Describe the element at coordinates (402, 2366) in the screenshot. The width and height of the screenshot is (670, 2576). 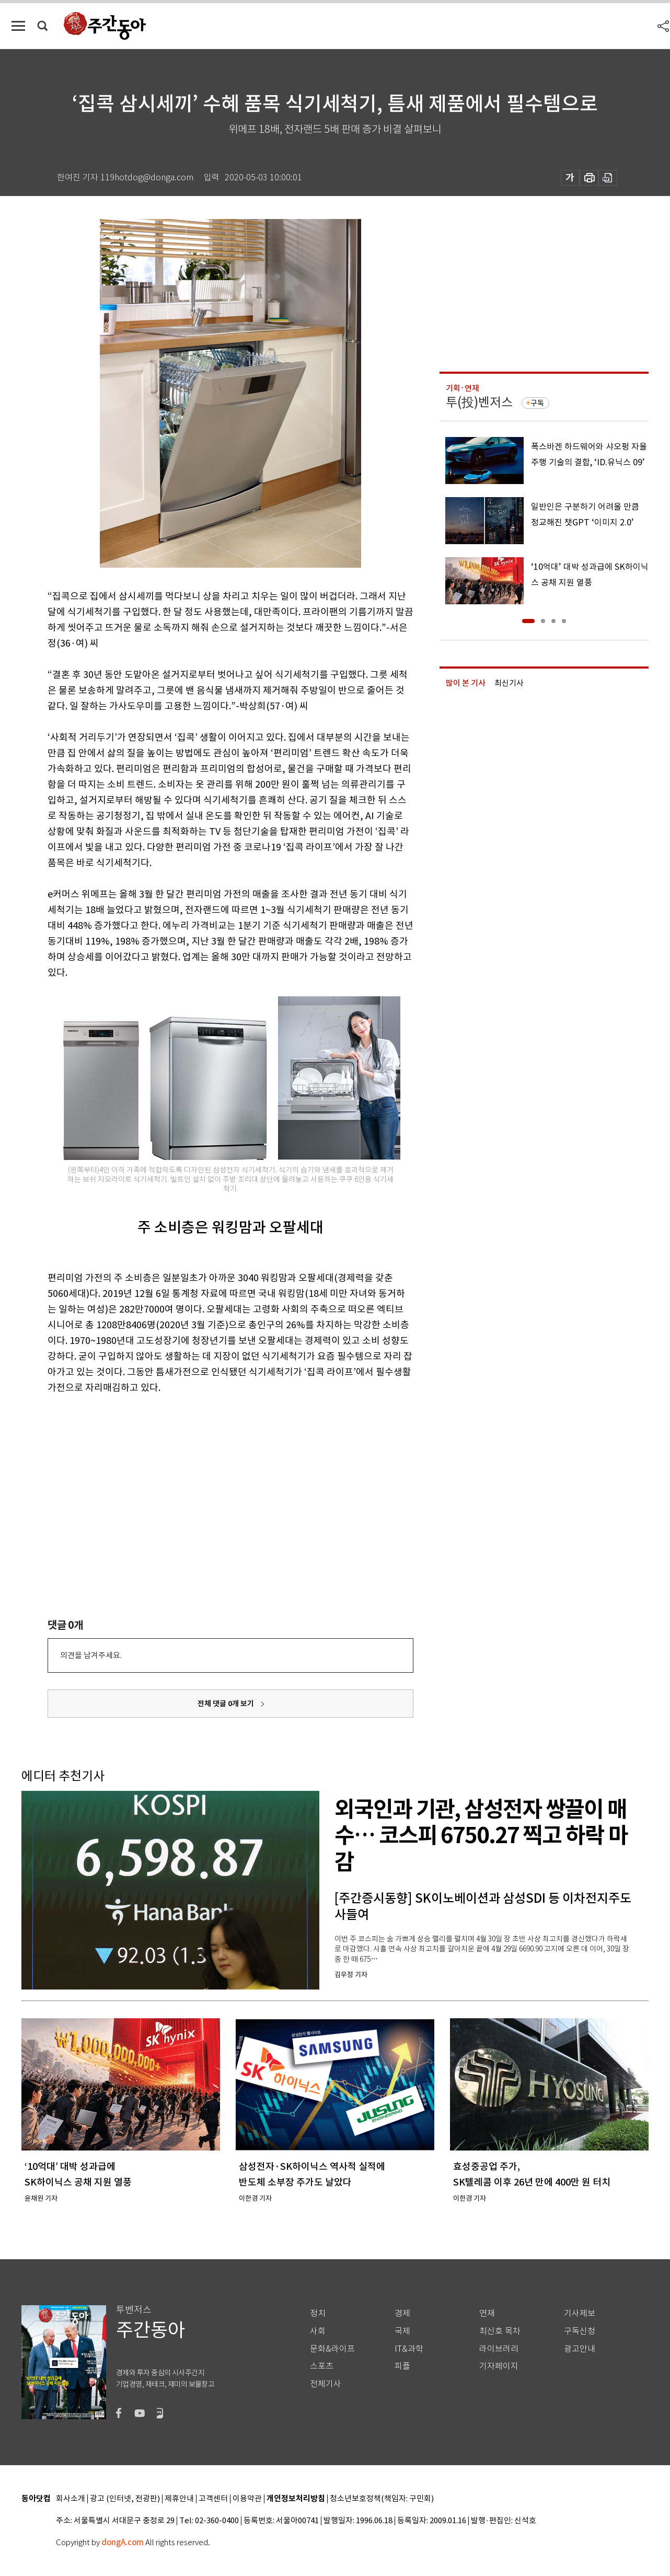
I see `피플` at that location.